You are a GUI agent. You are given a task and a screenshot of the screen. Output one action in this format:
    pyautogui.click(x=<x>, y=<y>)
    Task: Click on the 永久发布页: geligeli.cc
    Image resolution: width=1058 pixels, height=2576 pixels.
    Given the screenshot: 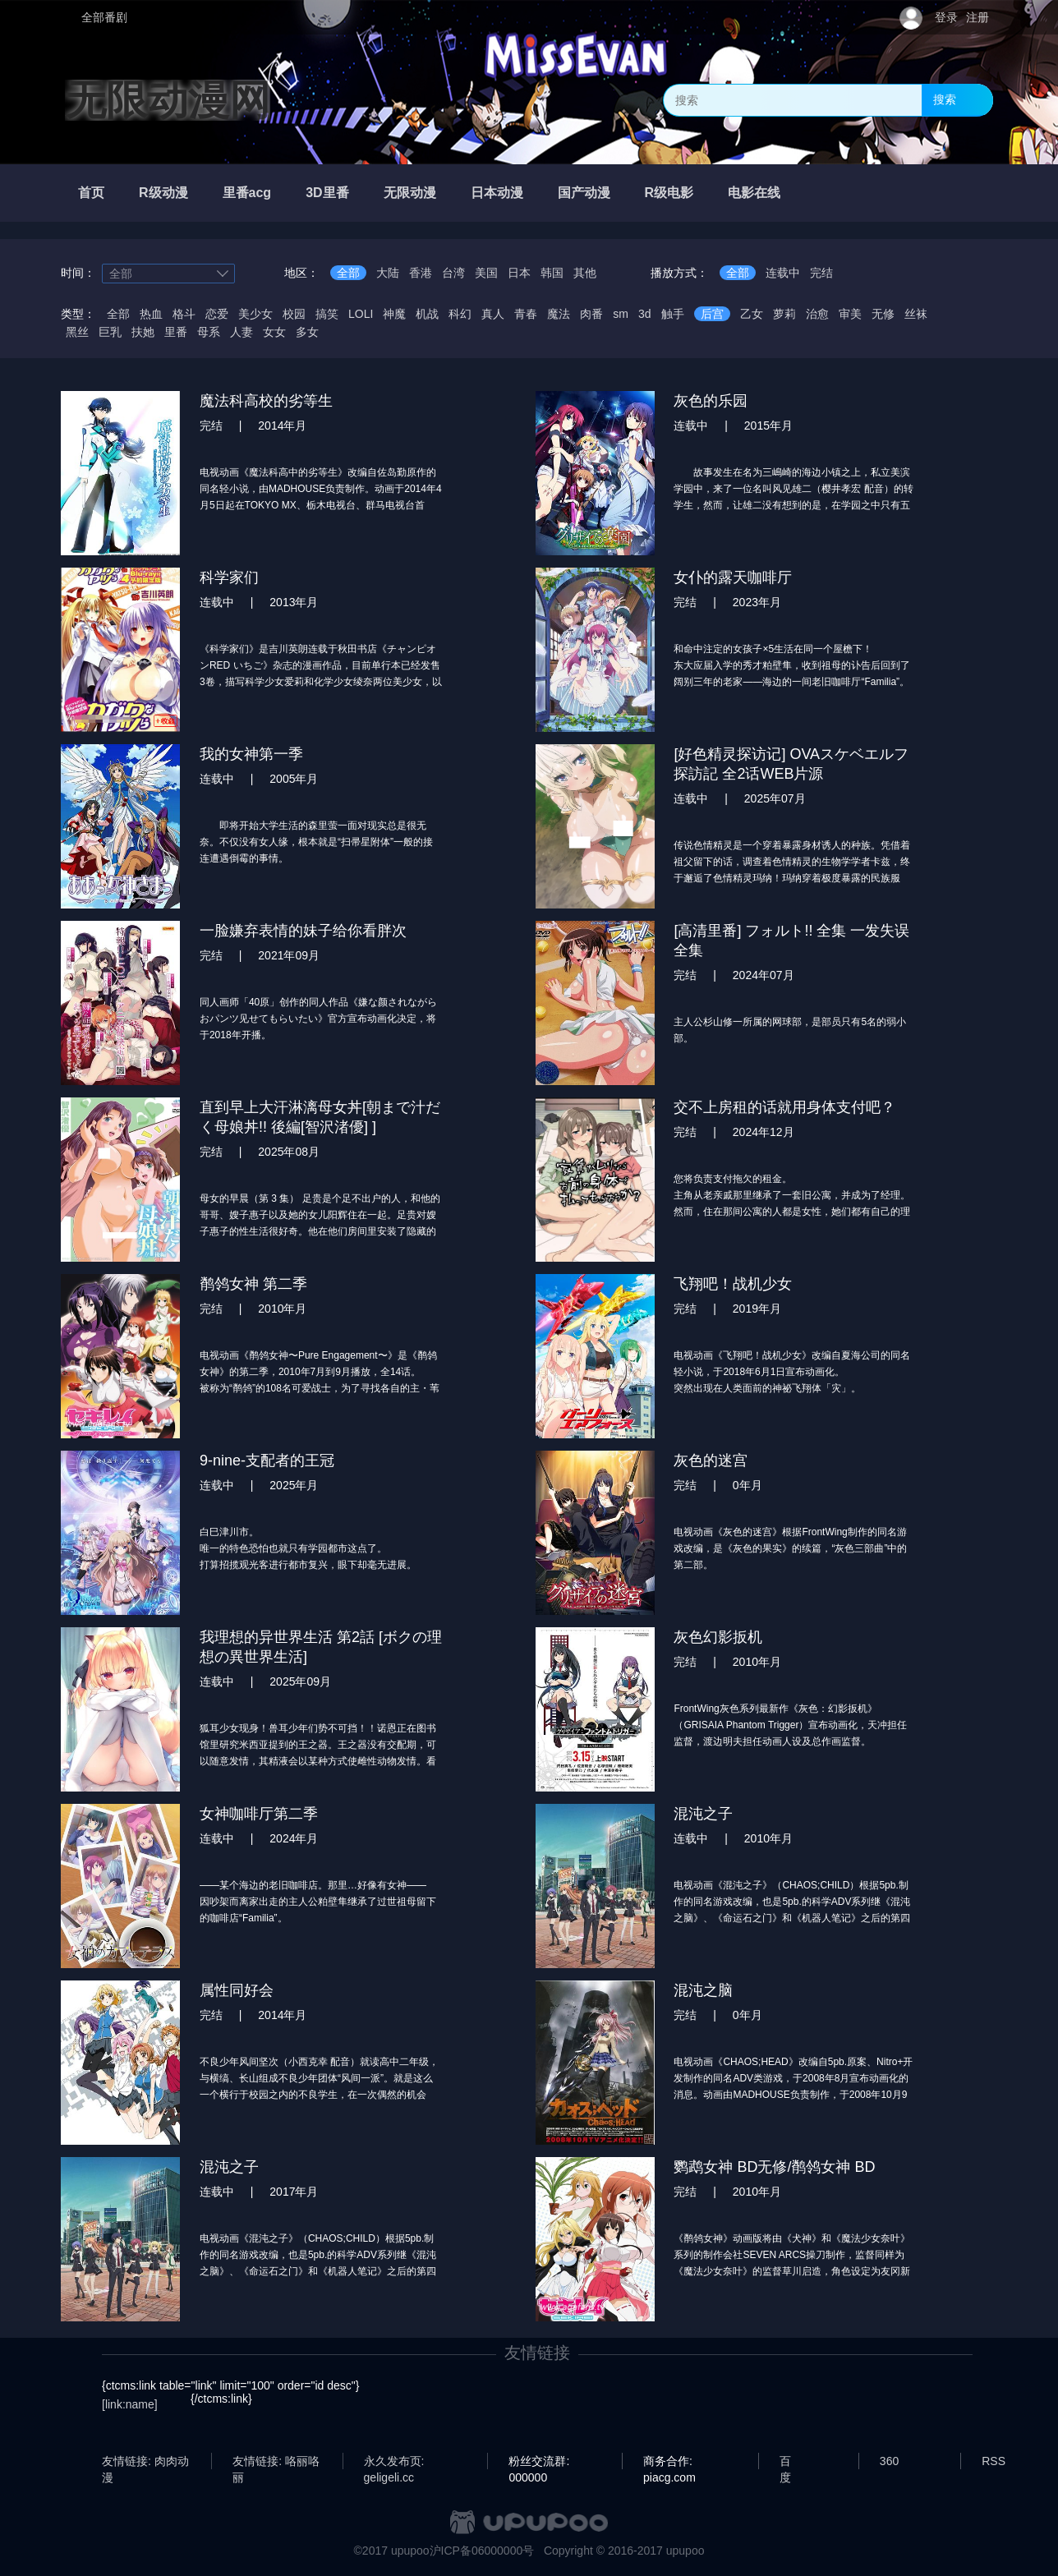 What is the action you would take?
    pyautogui.click(x=394, y=2461)
    